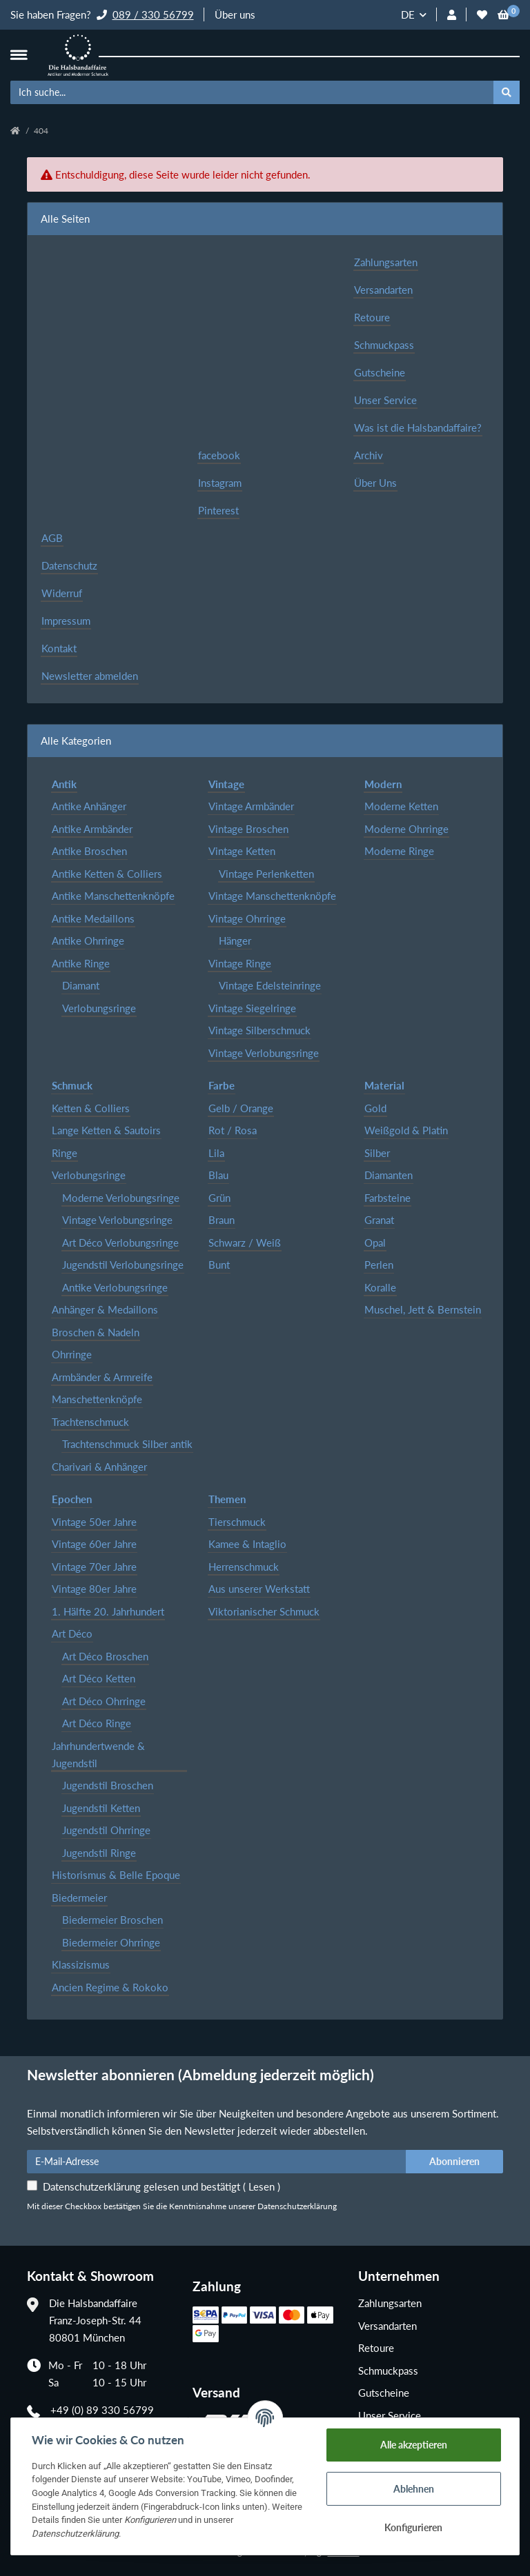 This screenshot has width=530, height=2576. I want to click on Vintage Manschettenknöpfe, so click(272, 895).